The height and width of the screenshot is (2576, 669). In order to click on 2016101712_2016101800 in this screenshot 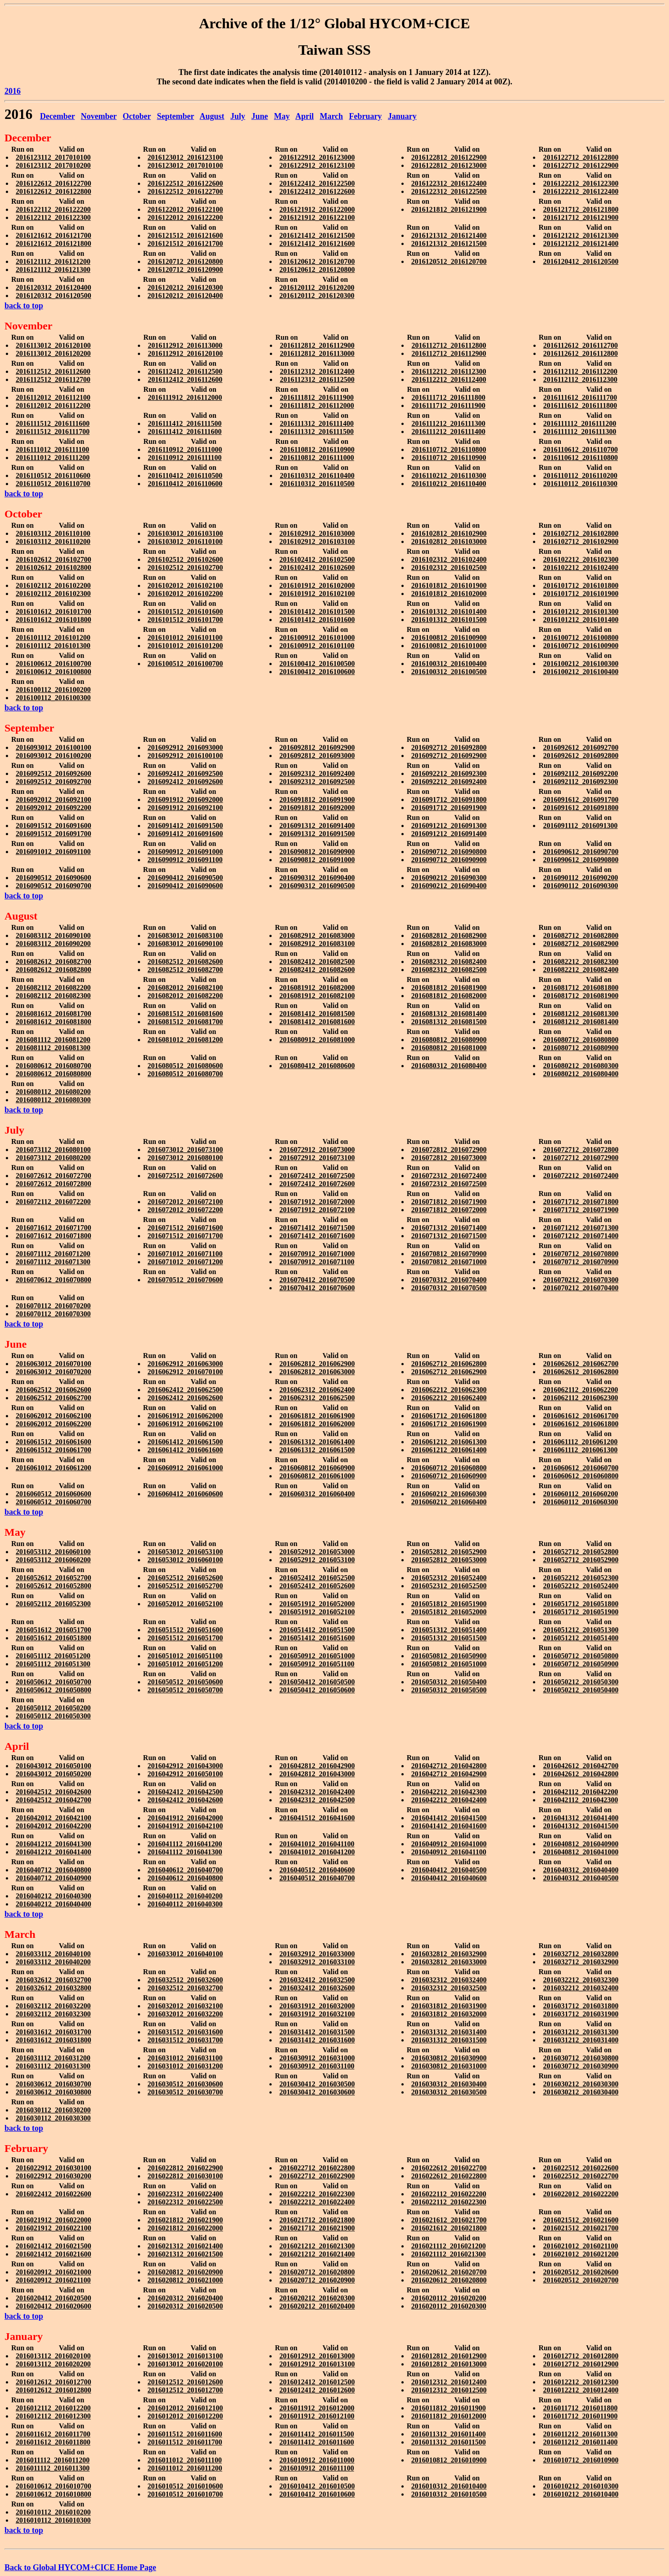, I will do `click(580, 585)`.